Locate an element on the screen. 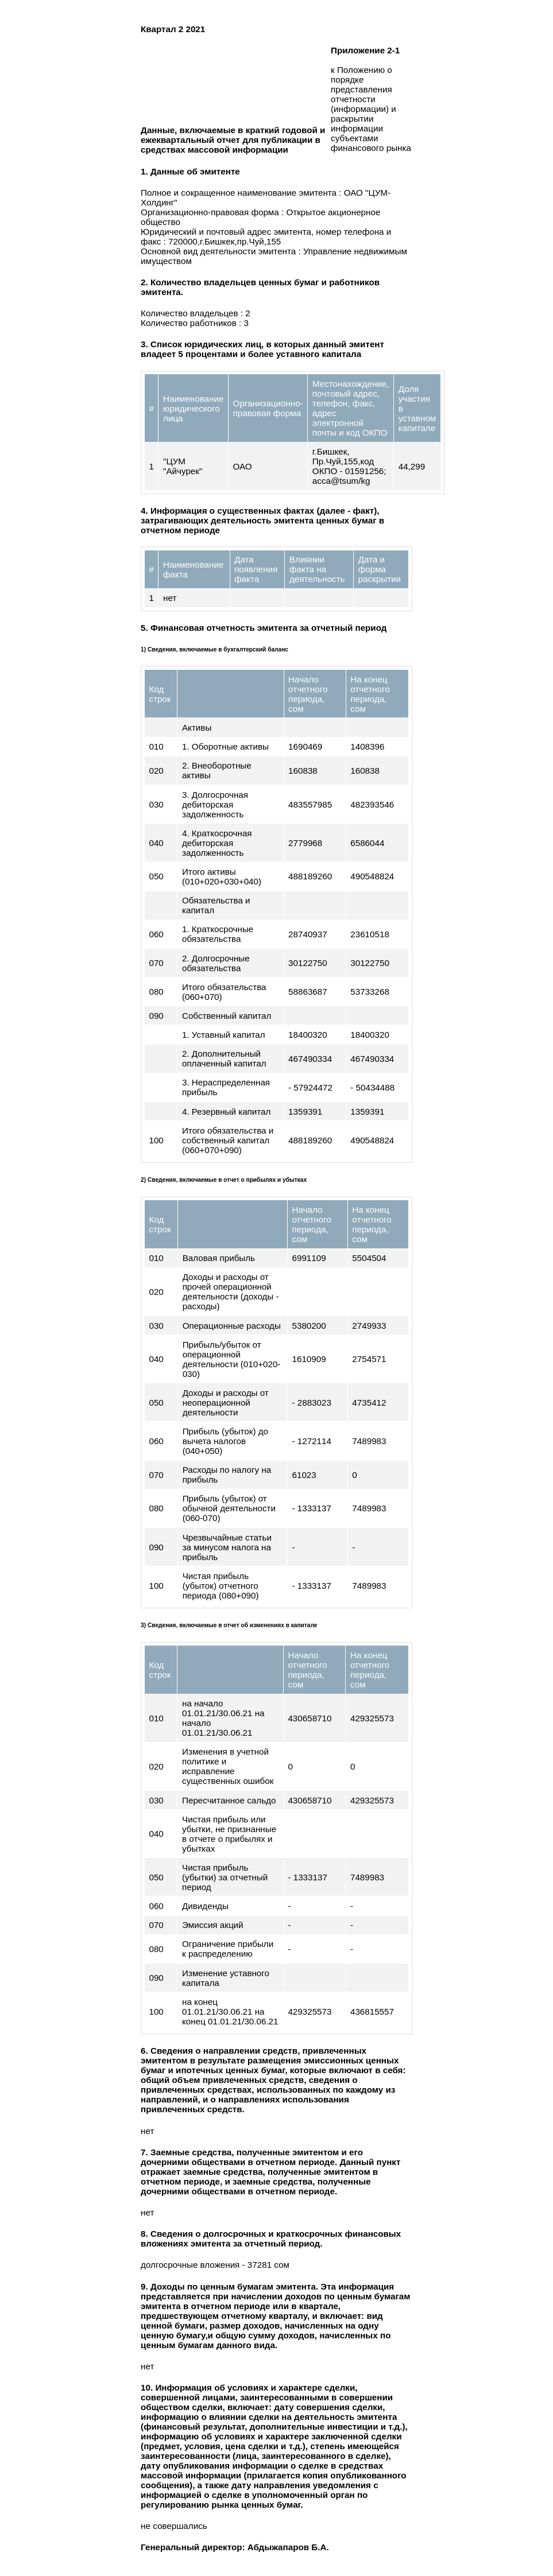 This screenshot has width=553, height=2576. долгосрочные вложения - 37281 сом is located at coordinates (215, 2264).